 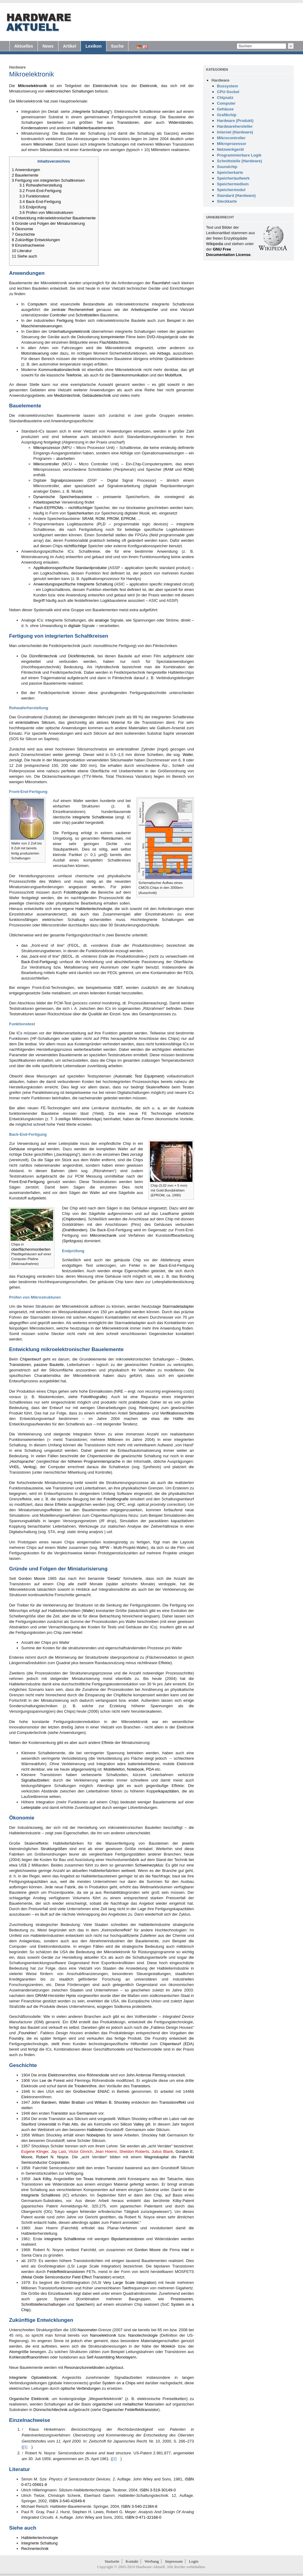 I want to click on Mikrometer, so click(x=43, y=144).